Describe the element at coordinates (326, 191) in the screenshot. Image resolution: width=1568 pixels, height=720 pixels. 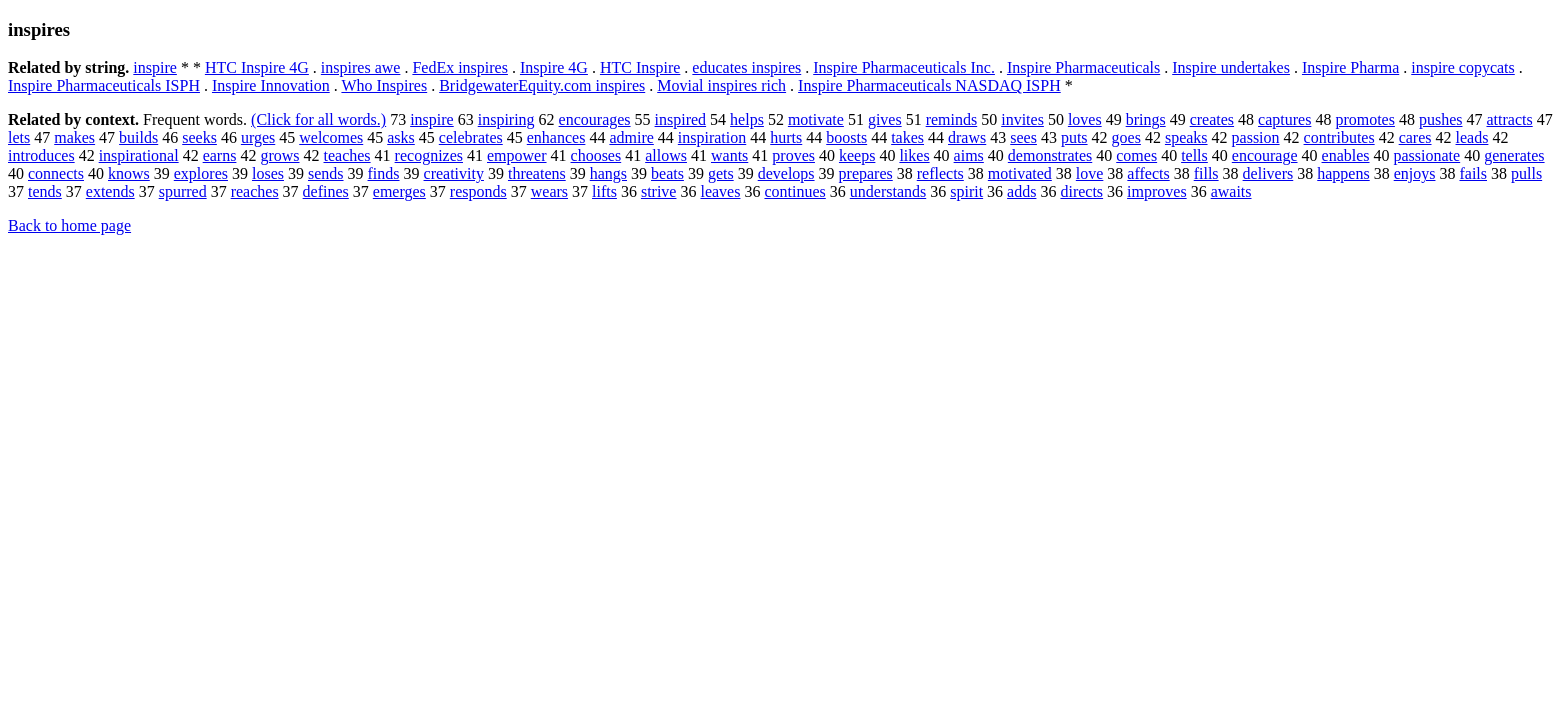
I see `defines` at that location.